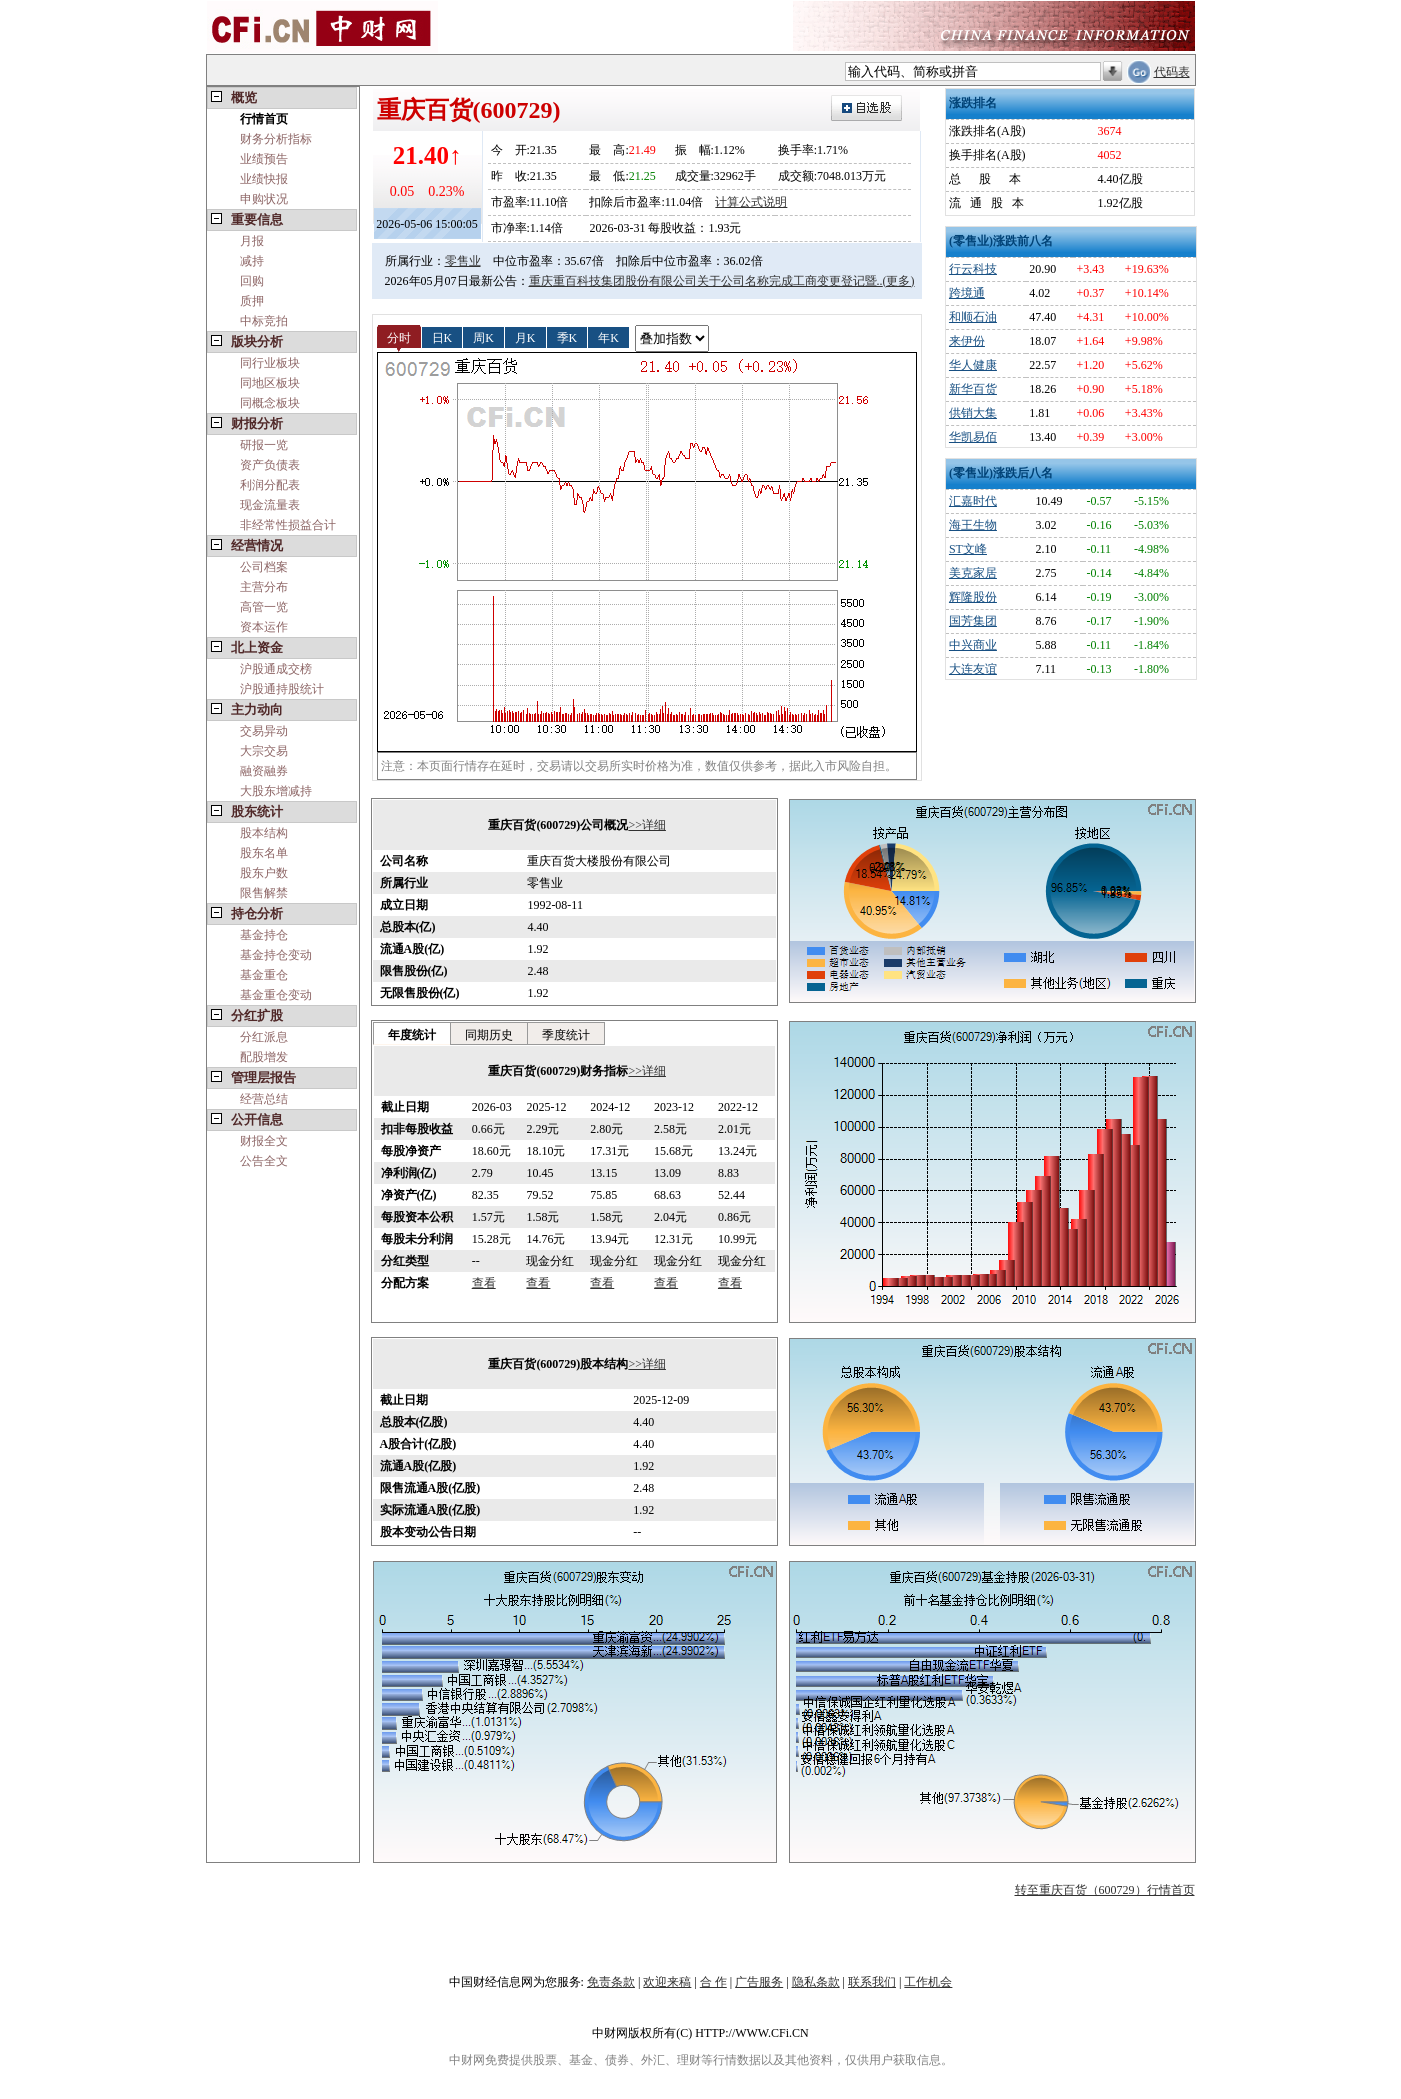 This screenshot has height=2099, width=1401. Describe the element at coordinates (264, 607) in the screenshot. I see `高管一览` at that location.